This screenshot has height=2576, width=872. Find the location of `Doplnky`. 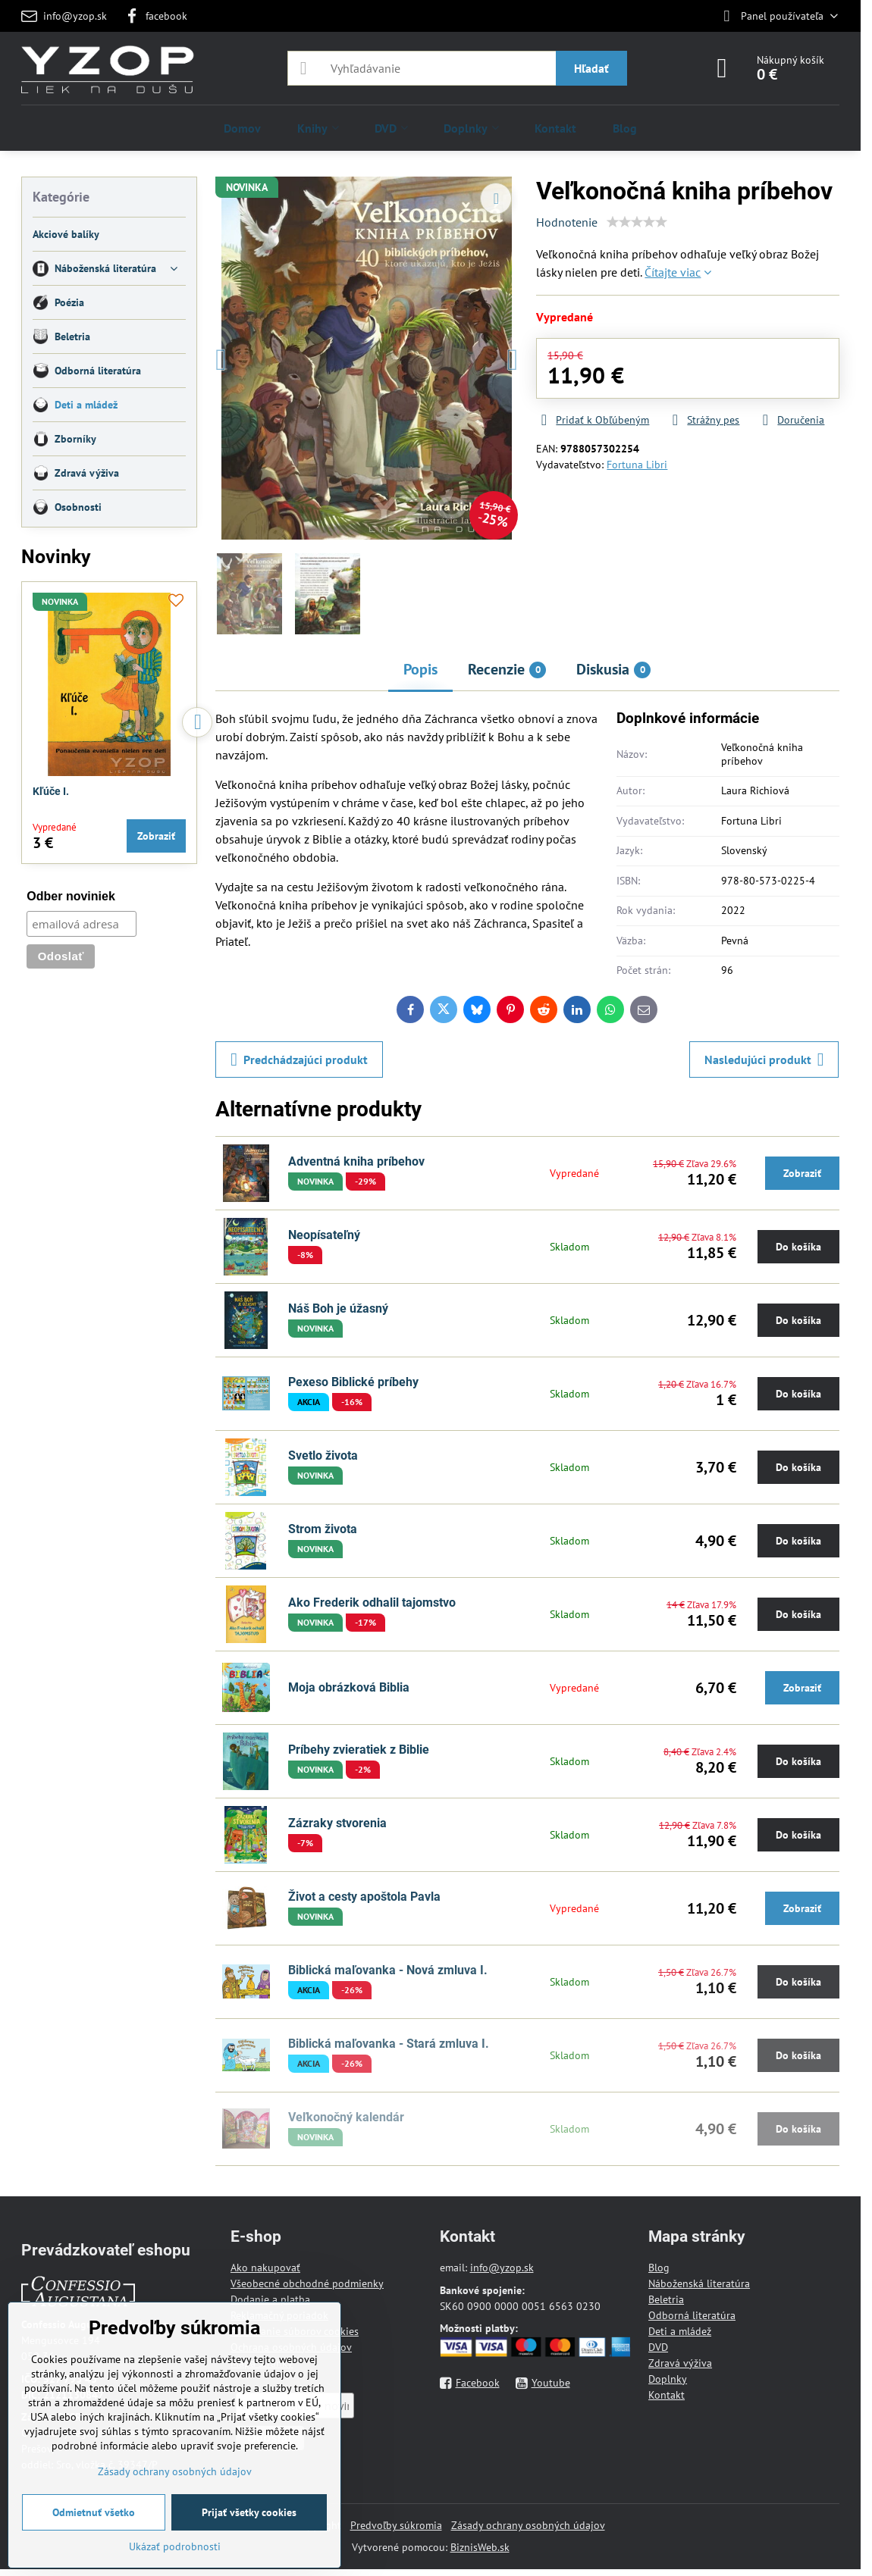

Doplnky is located at coordinates (667, 2379).